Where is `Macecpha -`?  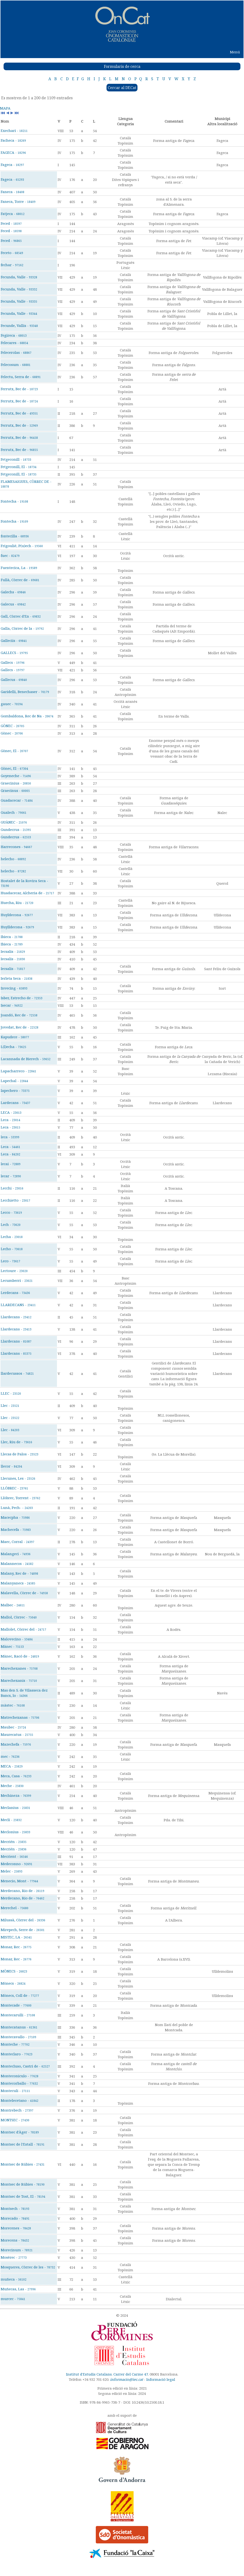 Macecpha - is located at coordinates (15, 1517).